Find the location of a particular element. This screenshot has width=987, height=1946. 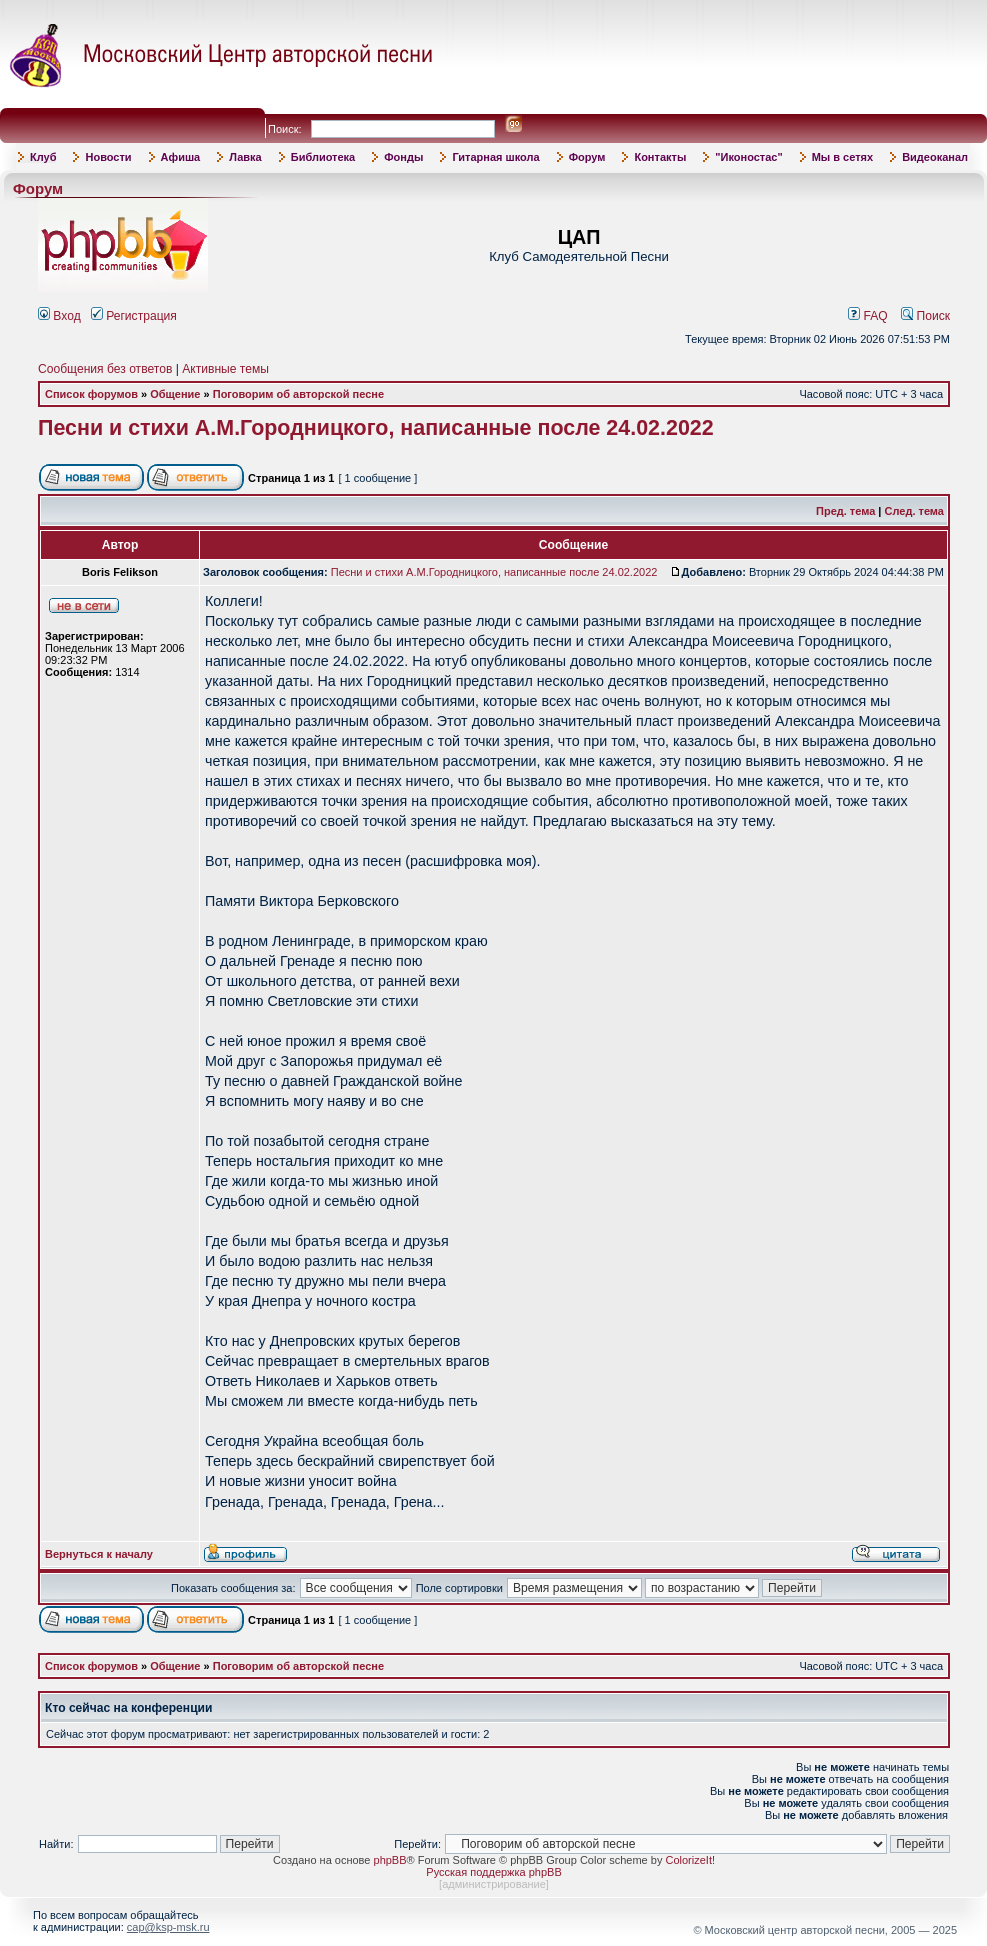

Поговорим об авторской песне is located at coordinates (298, 394).